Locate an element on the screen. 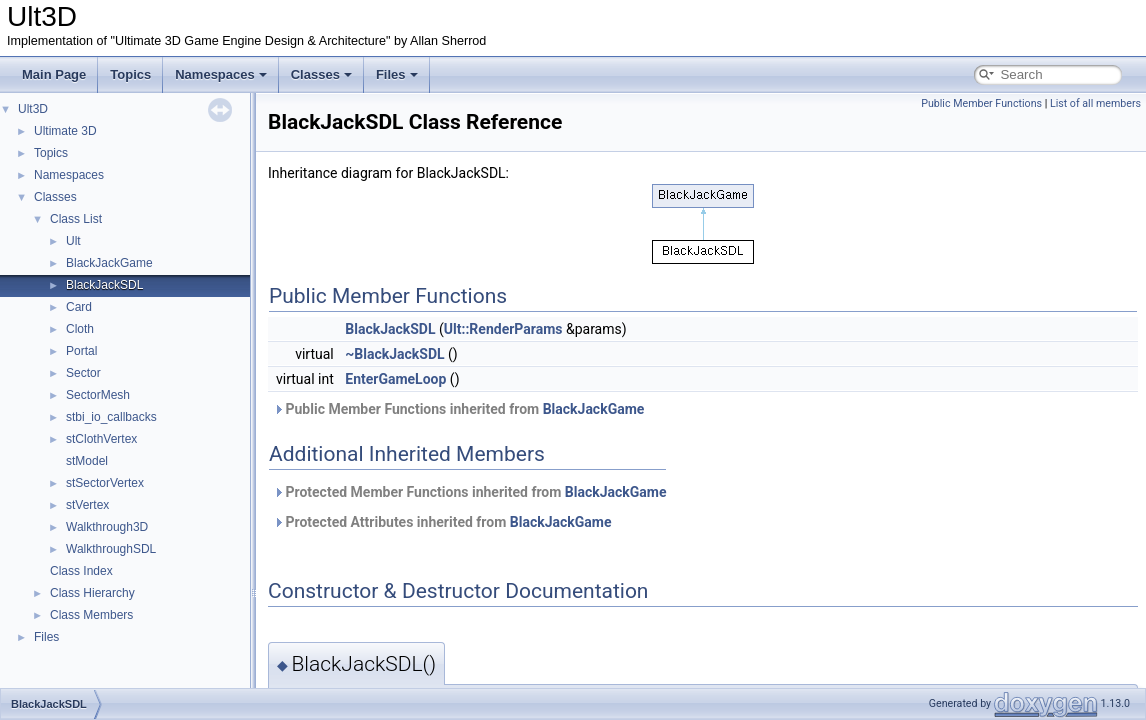  Ultimate 3D is located at coordinates (65, 131).